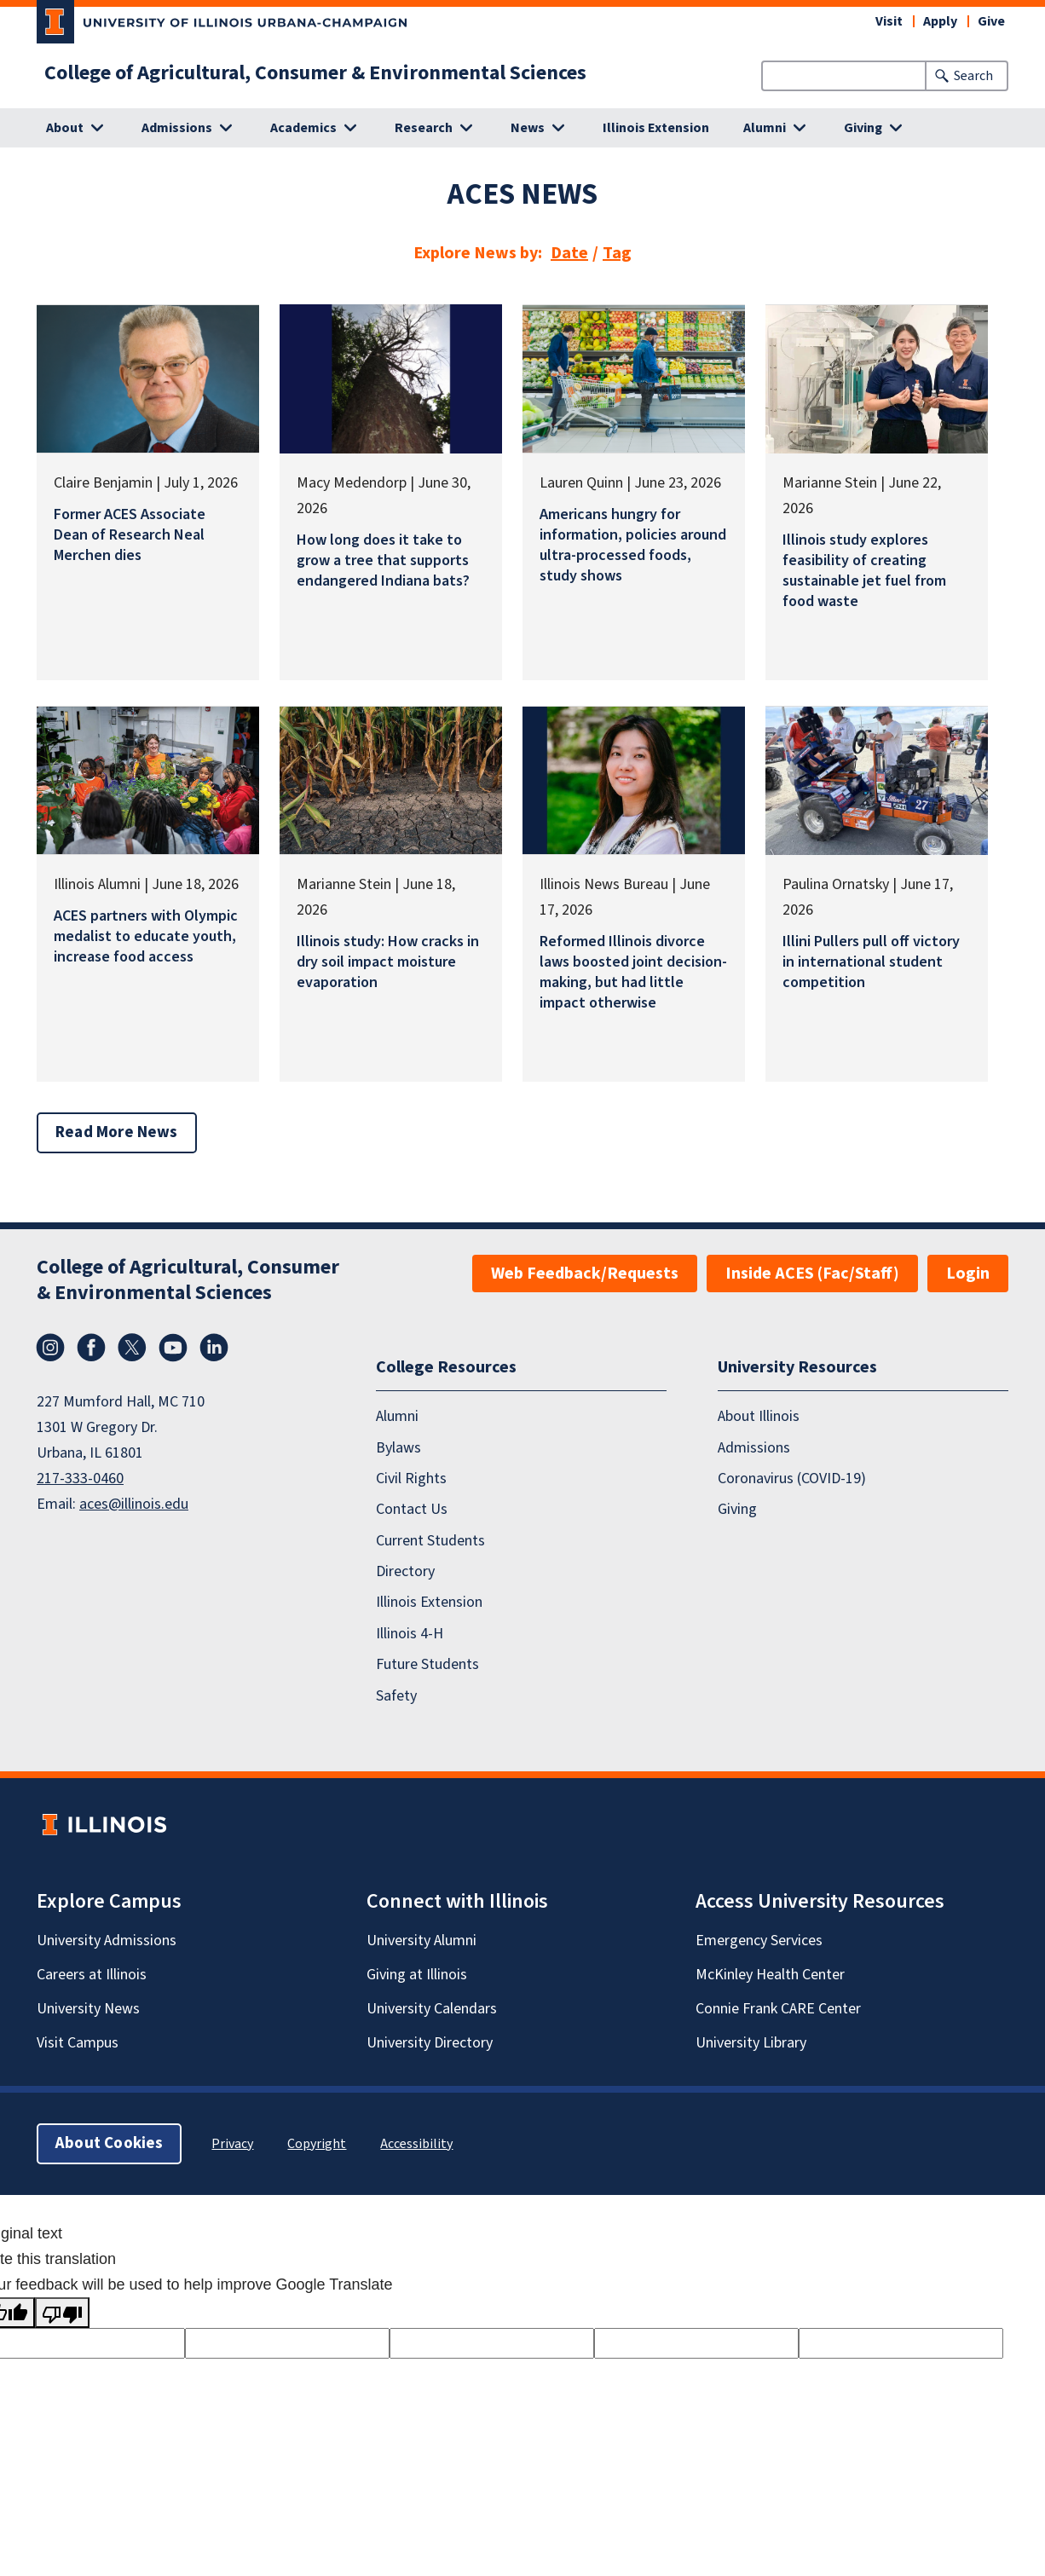 The width and height of the screenshot is (1045, 2576). I want to click on Giving, so click(737, 1509).